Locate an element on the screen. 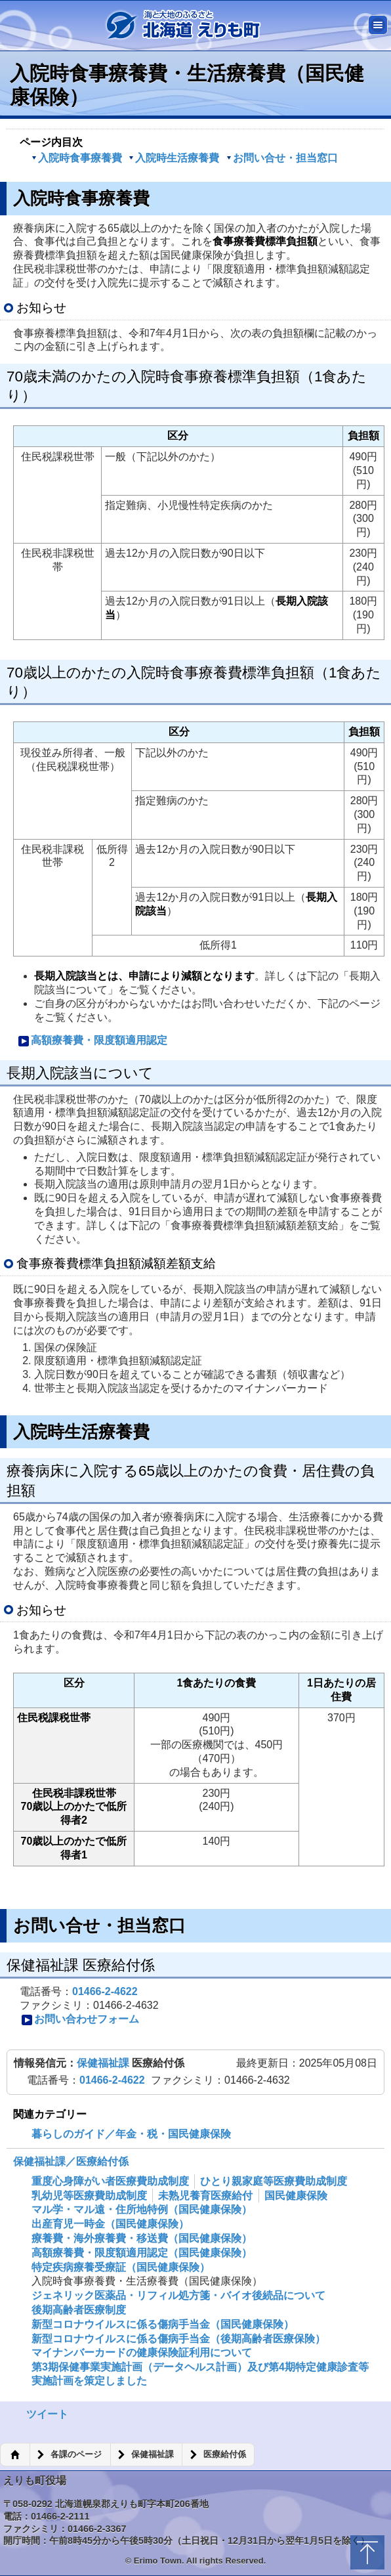  入院時食事療養費 is located at coordinates (76, 157).